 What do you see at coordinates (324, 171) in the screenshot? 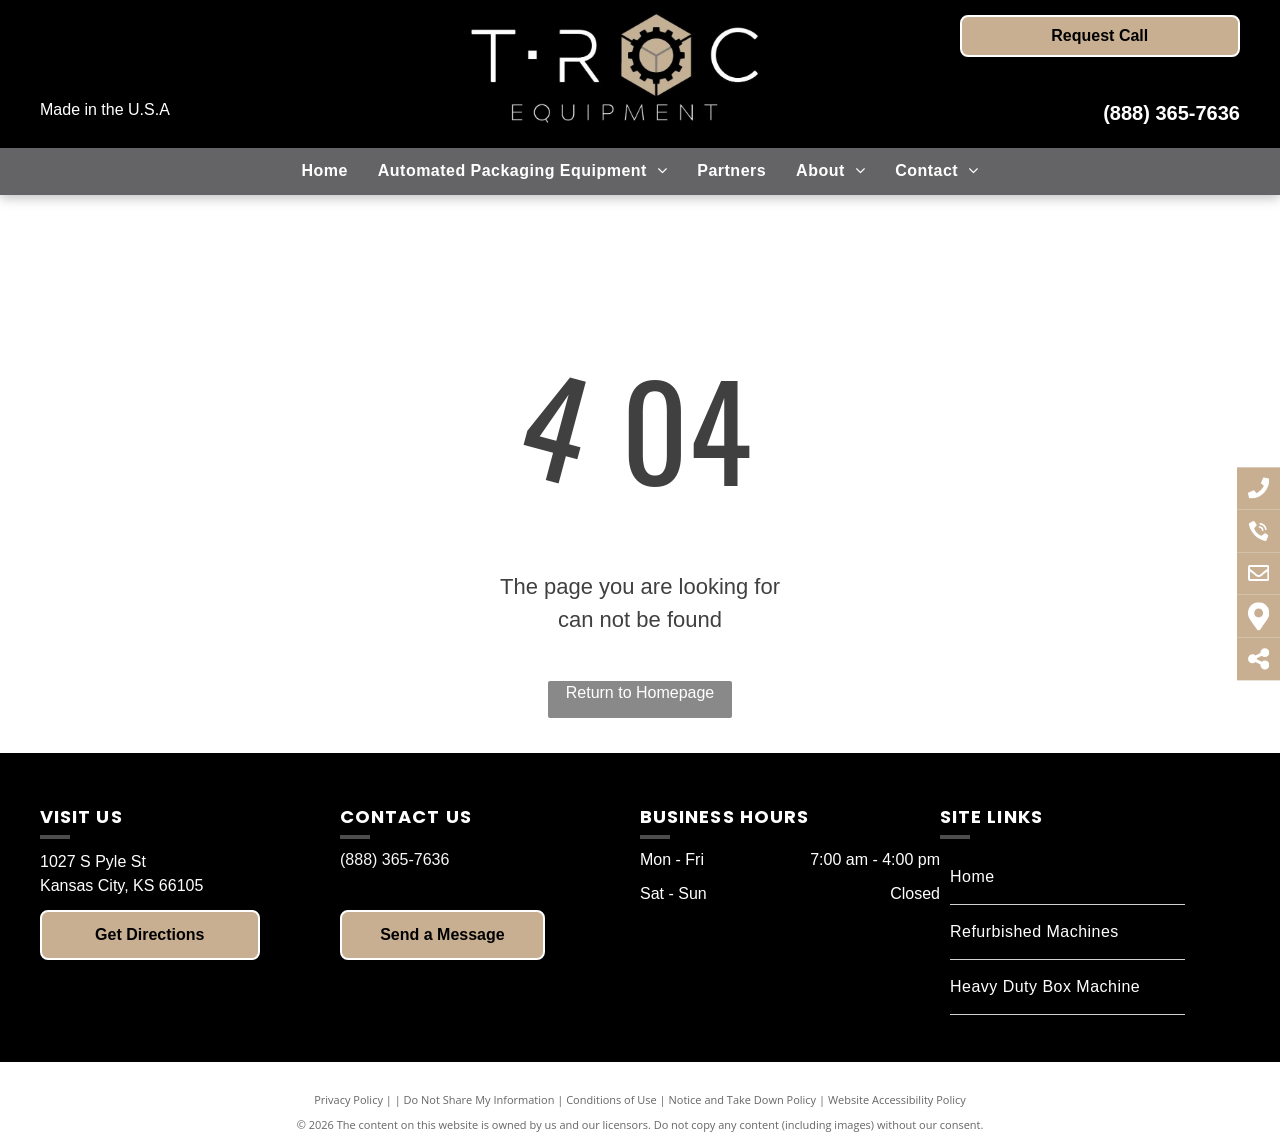
I see `[menuitem]` at bounding box center [324, 171].